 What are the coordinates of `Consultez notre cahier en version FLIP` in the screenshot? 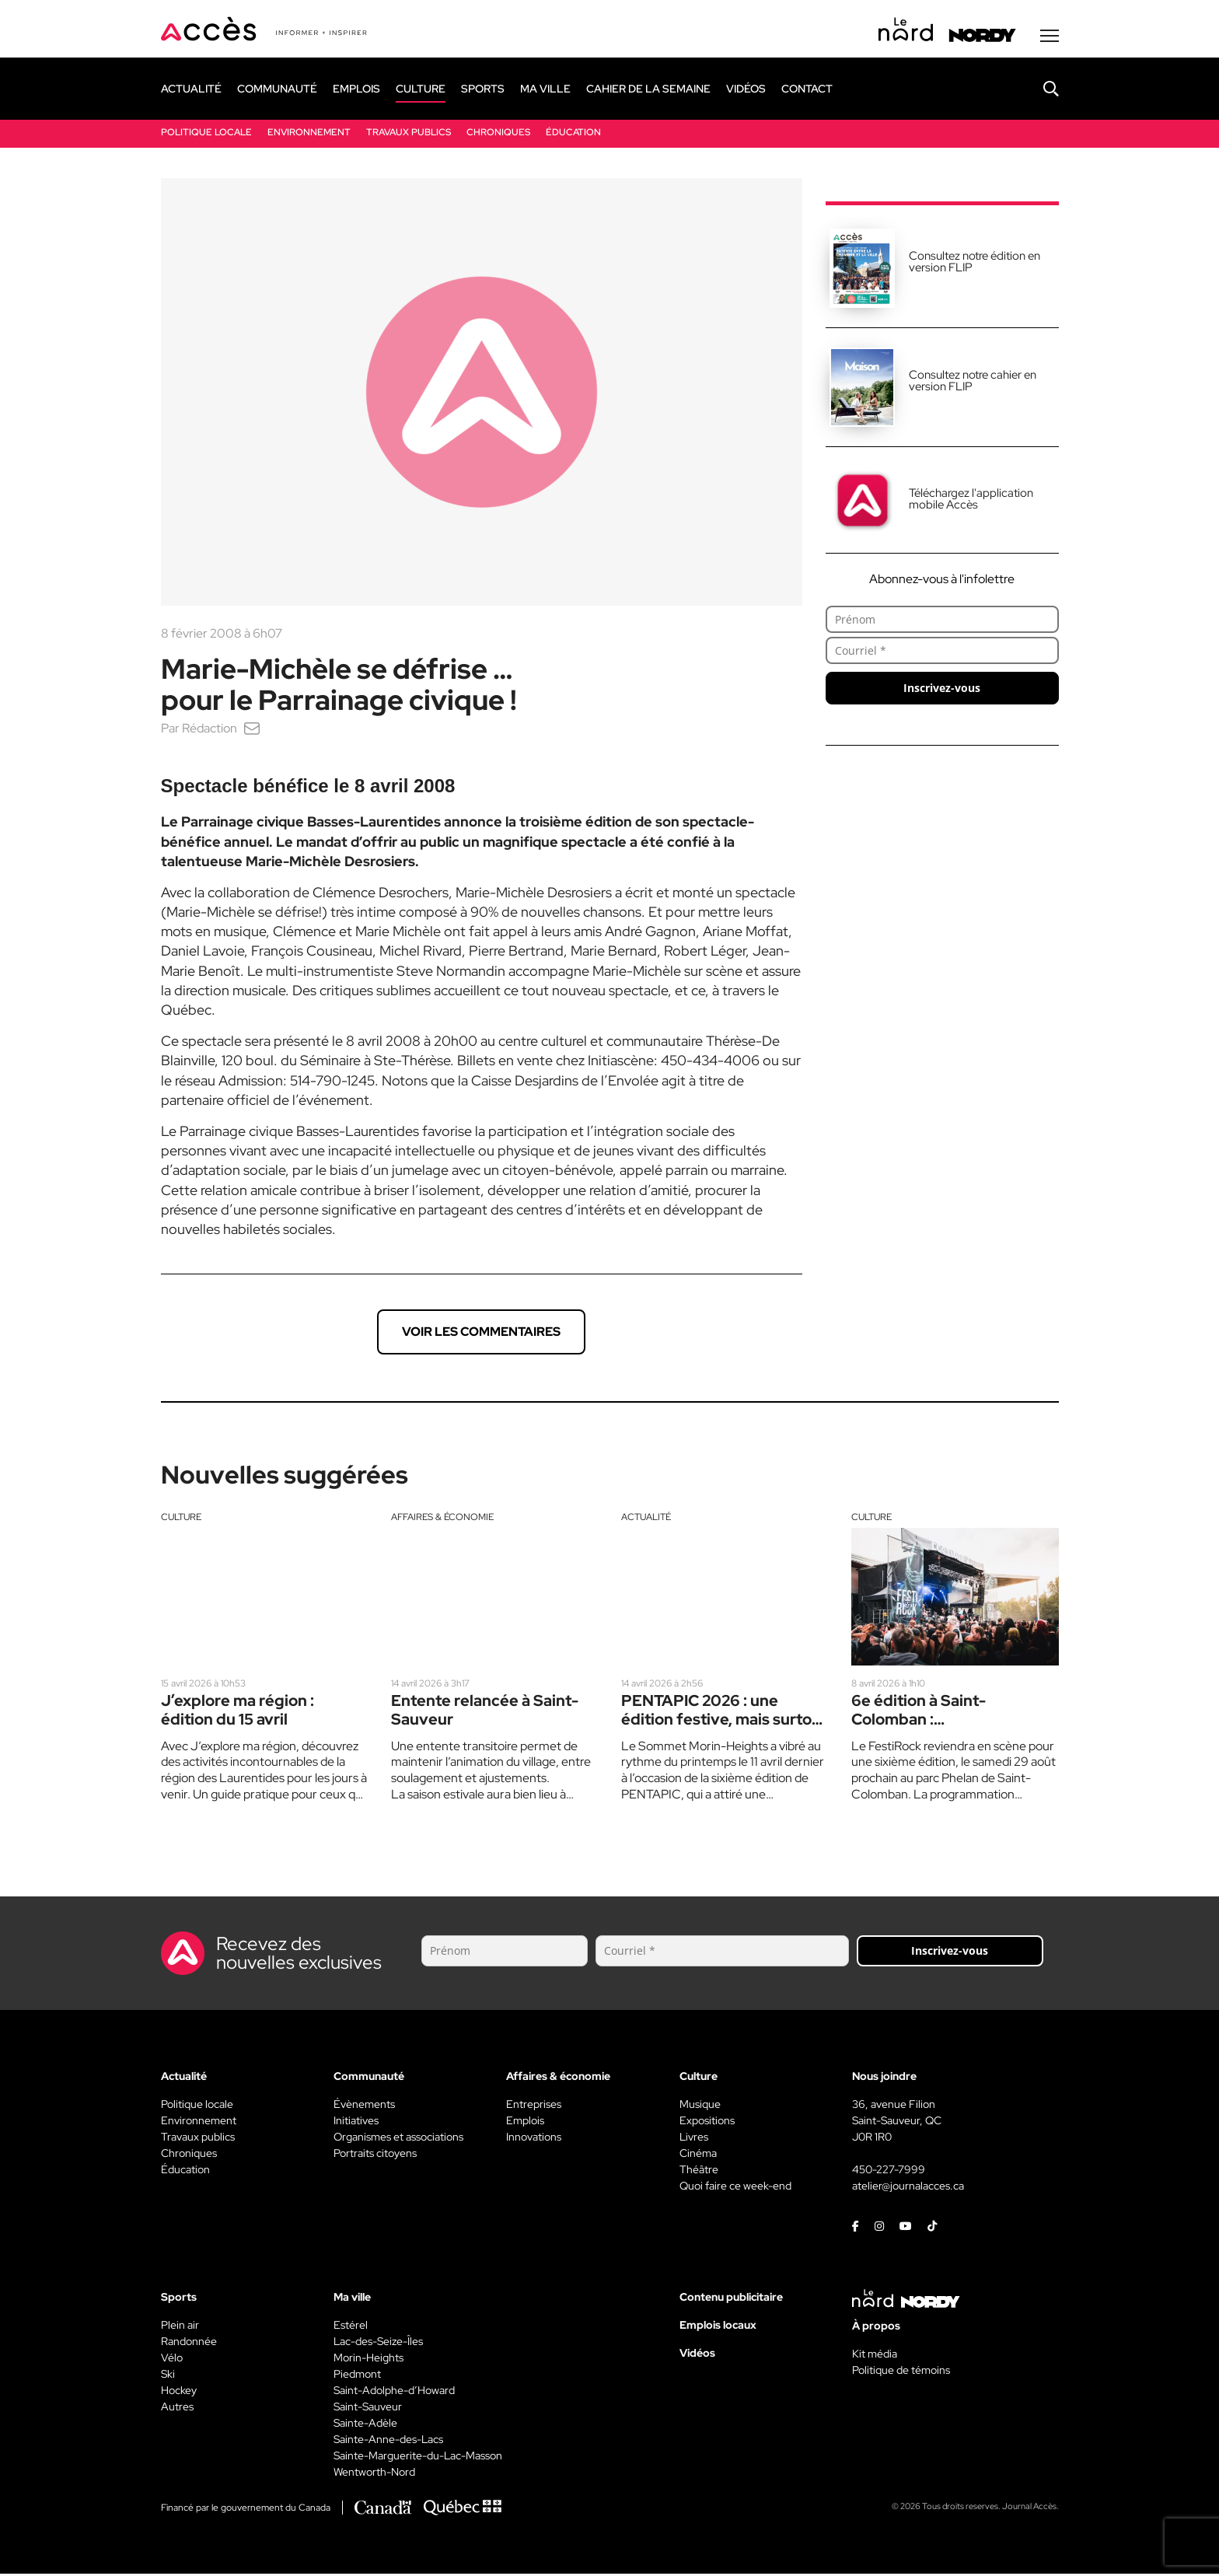 It's located at (972, 383).